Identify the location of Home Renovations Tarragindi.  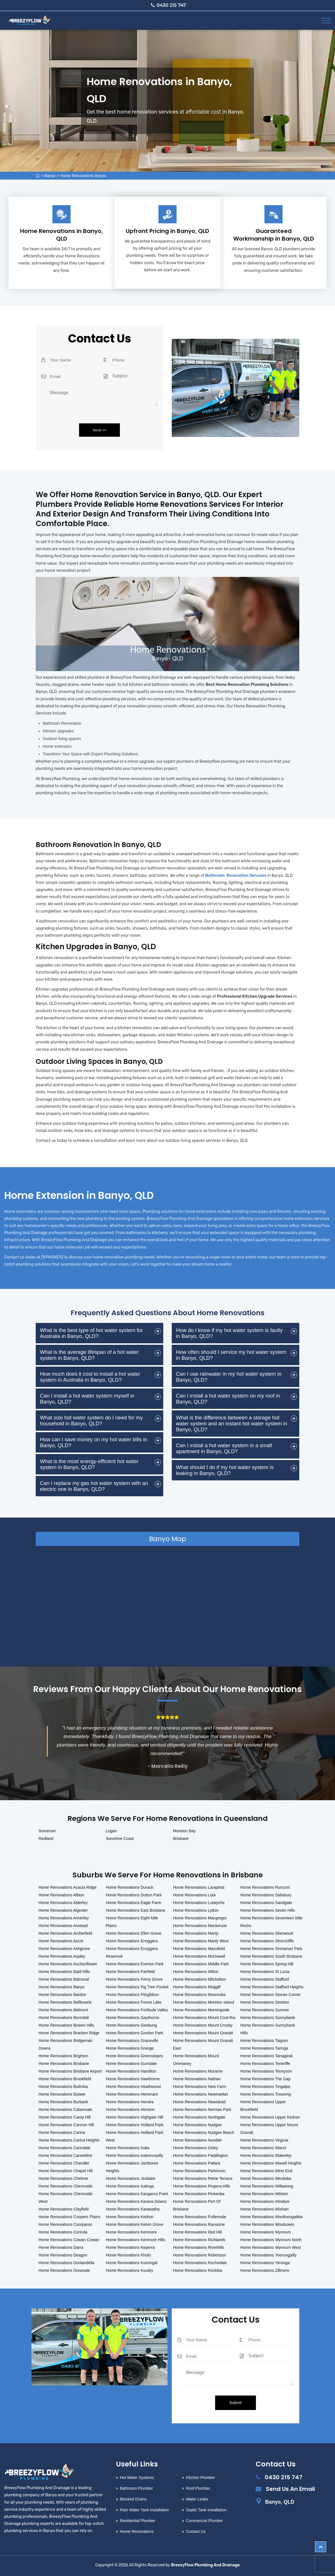
(266, 2056).